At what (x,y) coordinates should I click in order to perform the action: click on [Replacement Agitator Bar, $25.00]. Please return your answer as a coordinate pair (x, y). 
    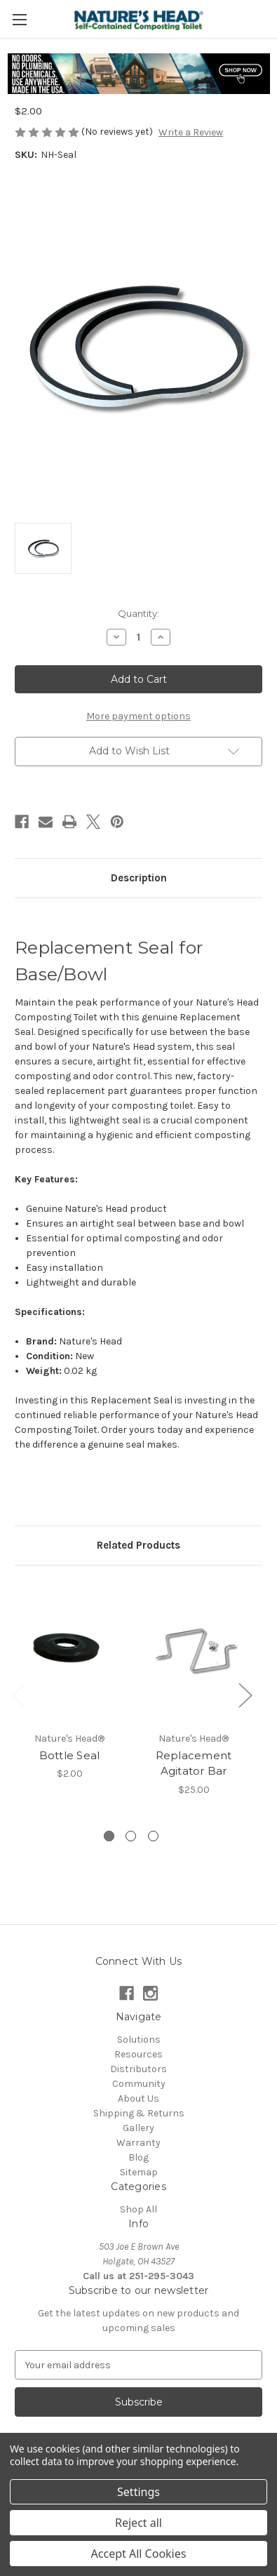
    Looking at the image, I should click on (193, 1651).